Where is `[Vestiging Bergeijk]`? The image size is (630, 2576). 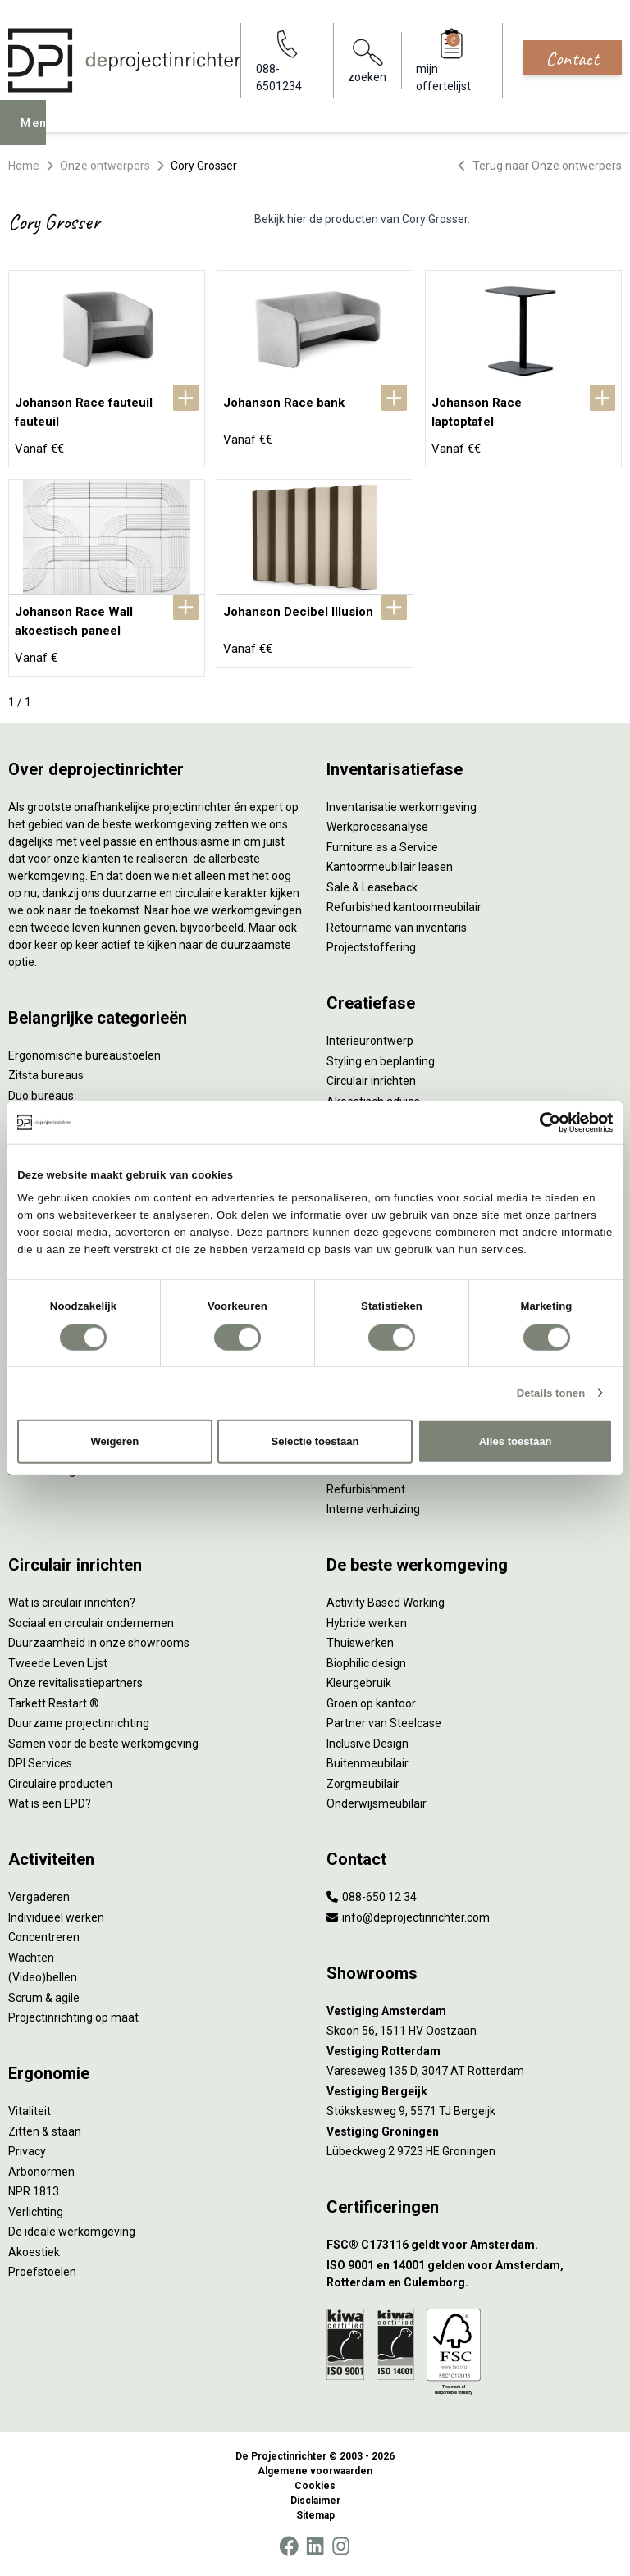
[Vestiging Bergeijk] is located at coordinates (474, 2091).